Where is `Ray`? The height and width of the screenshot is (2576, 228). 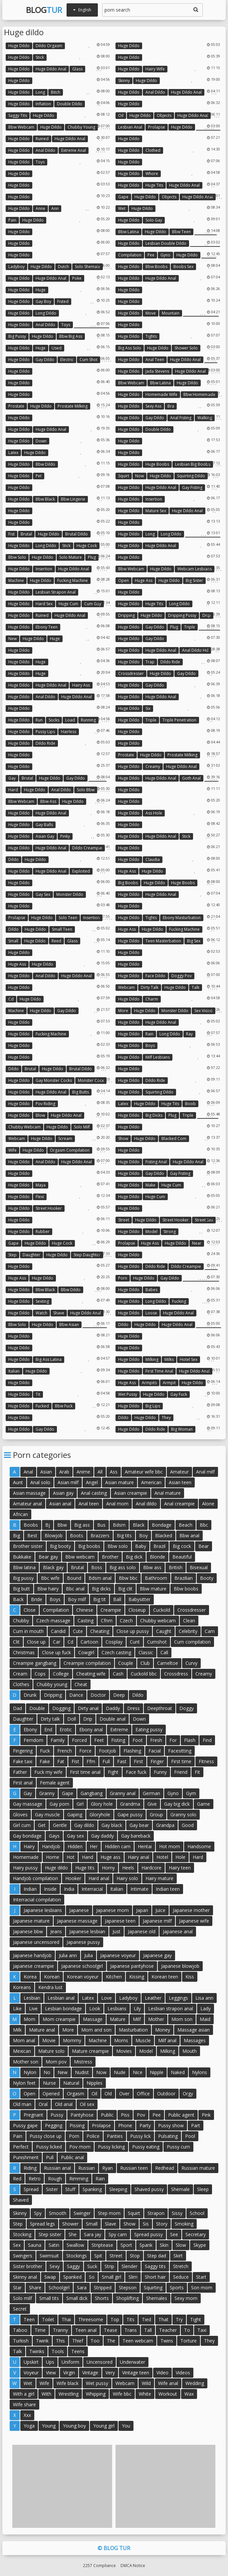
Ray is located at coordinates (189, 1034).